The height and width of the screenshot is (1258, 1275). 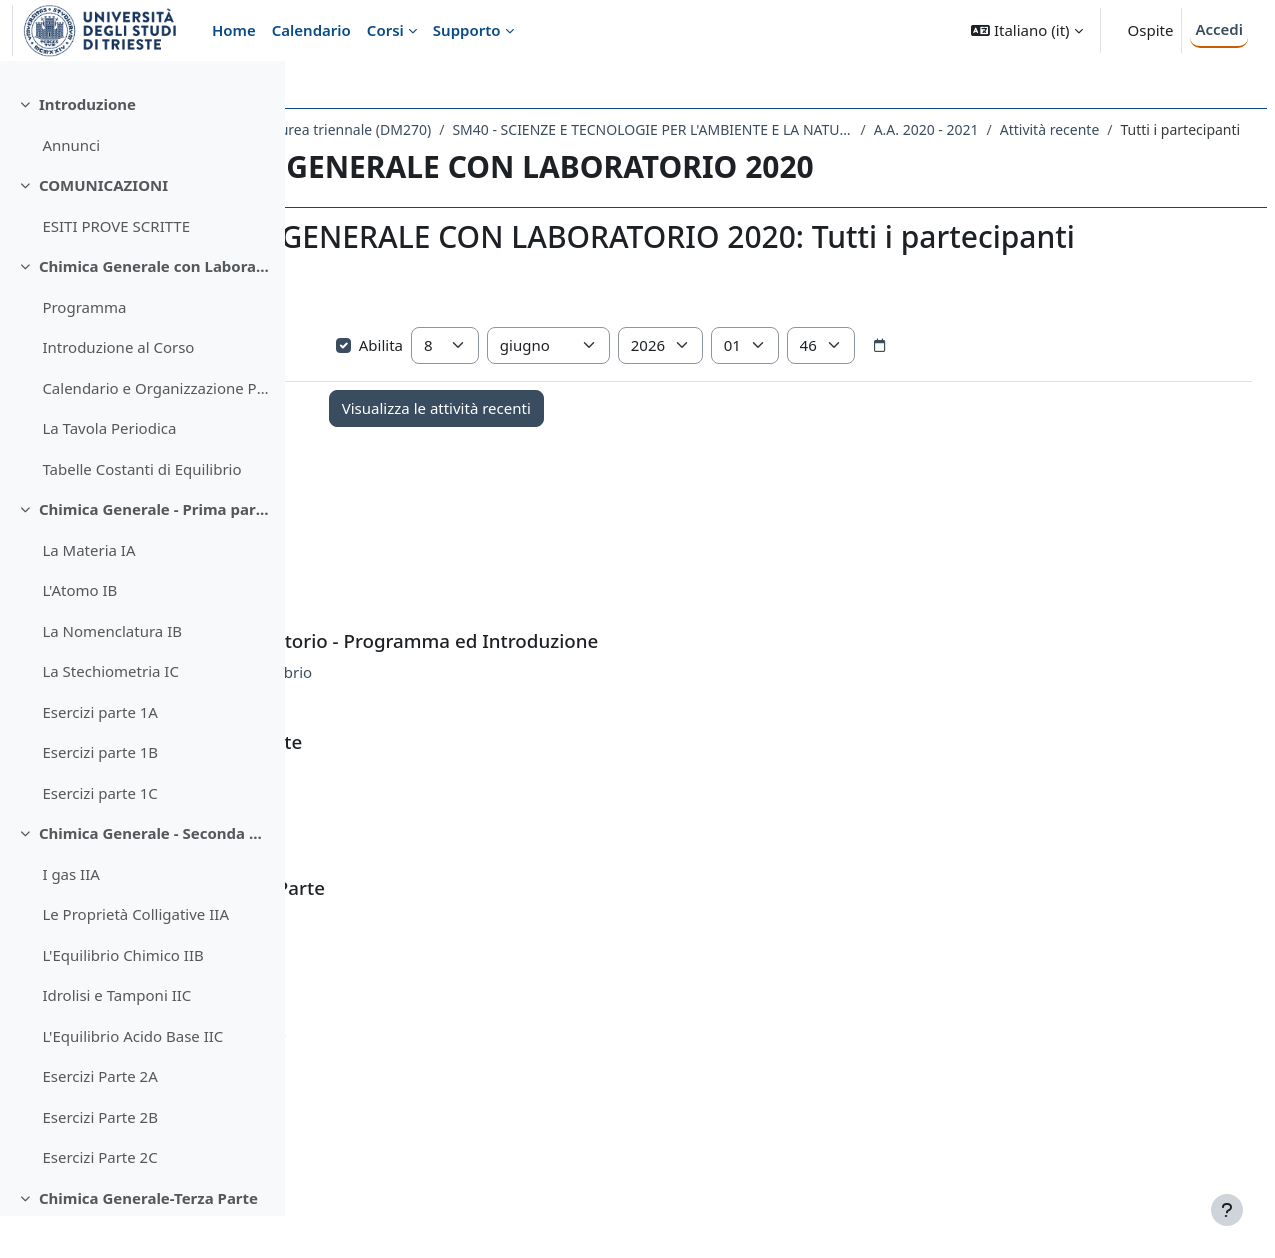 I want to click on Esercizi parte 1C, so click(x=99, y=835).